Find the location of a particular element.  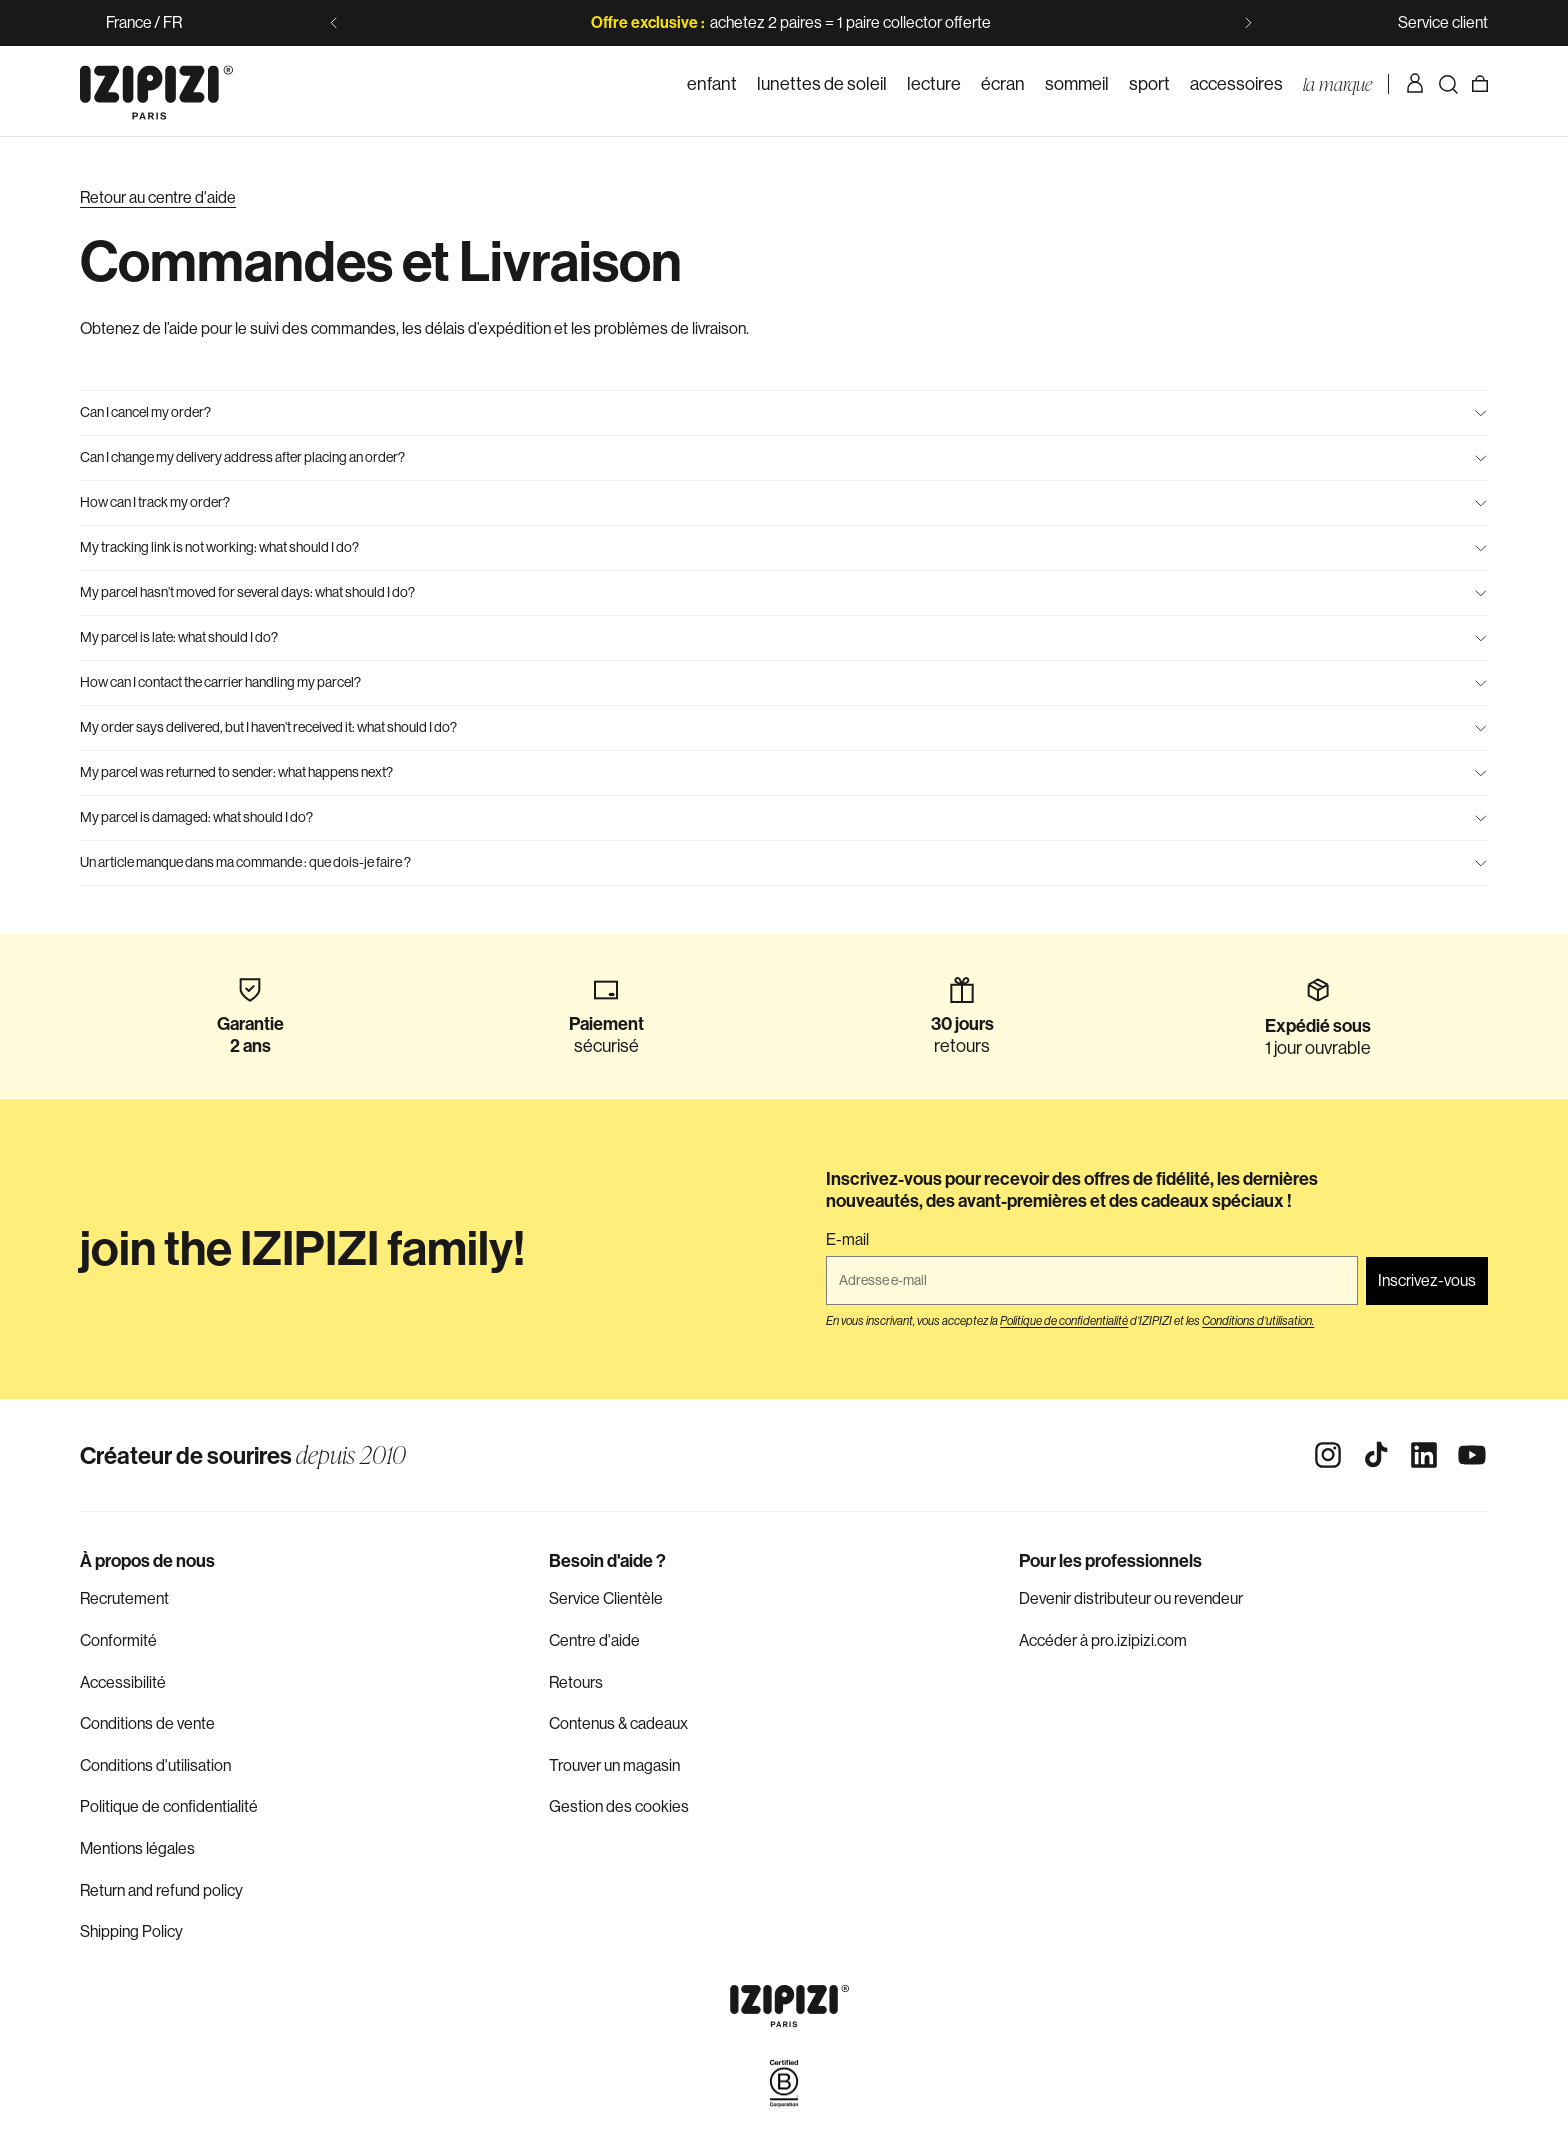

Recrutement is located at coordinates (124, 1598).